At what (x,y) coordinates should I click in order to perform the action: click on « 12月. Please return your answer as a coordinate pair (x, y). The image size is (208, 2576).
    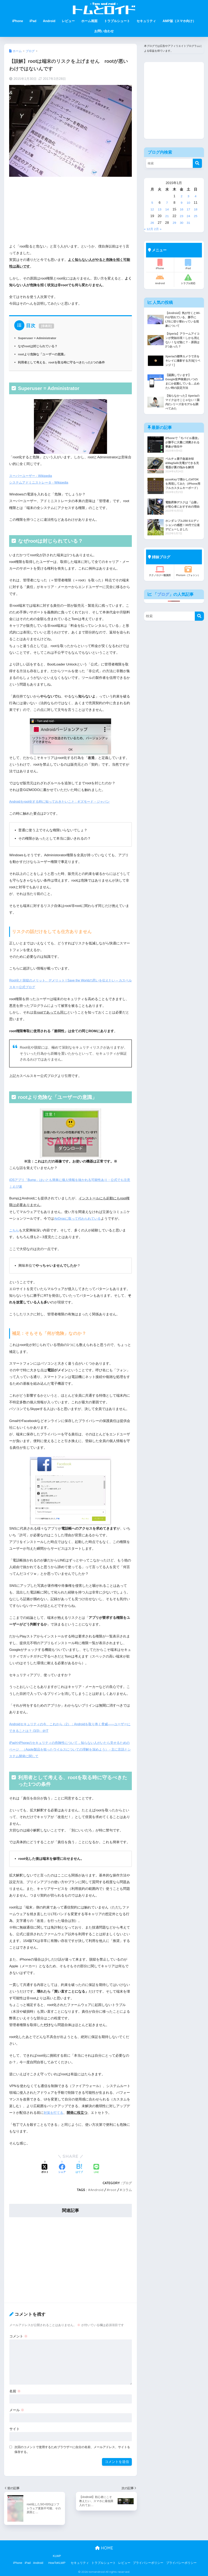
    Looking at the image, I should click on (149, 229).